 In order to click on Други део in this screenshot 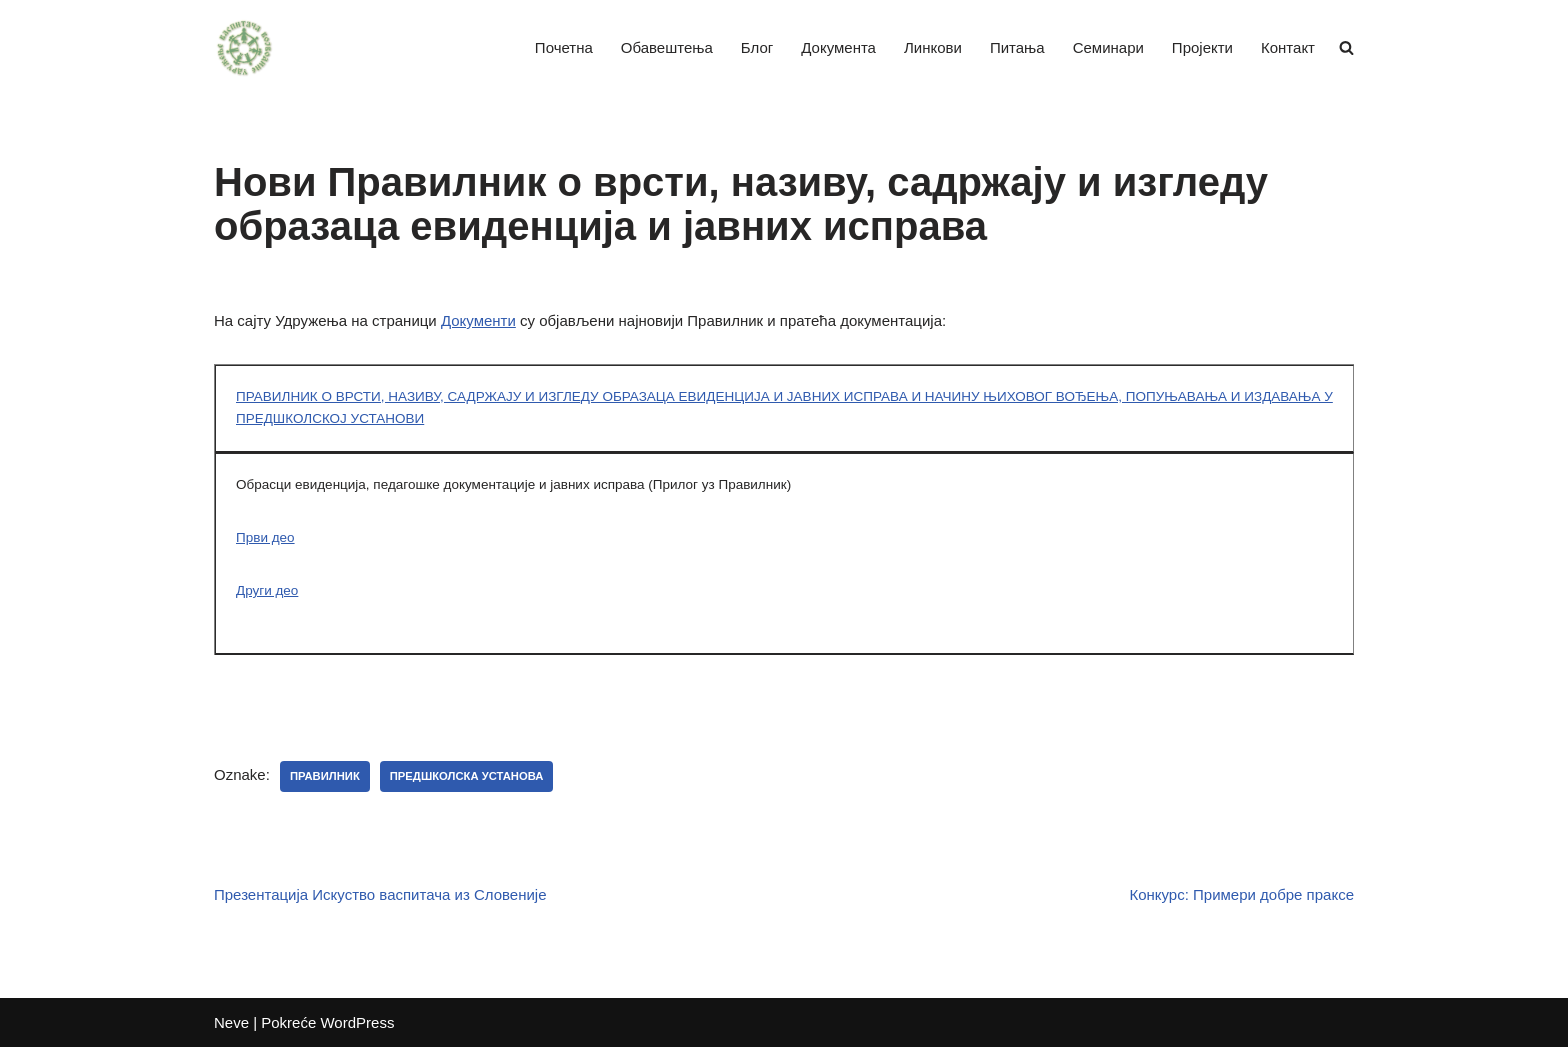, I will do `click(267, 590)`.